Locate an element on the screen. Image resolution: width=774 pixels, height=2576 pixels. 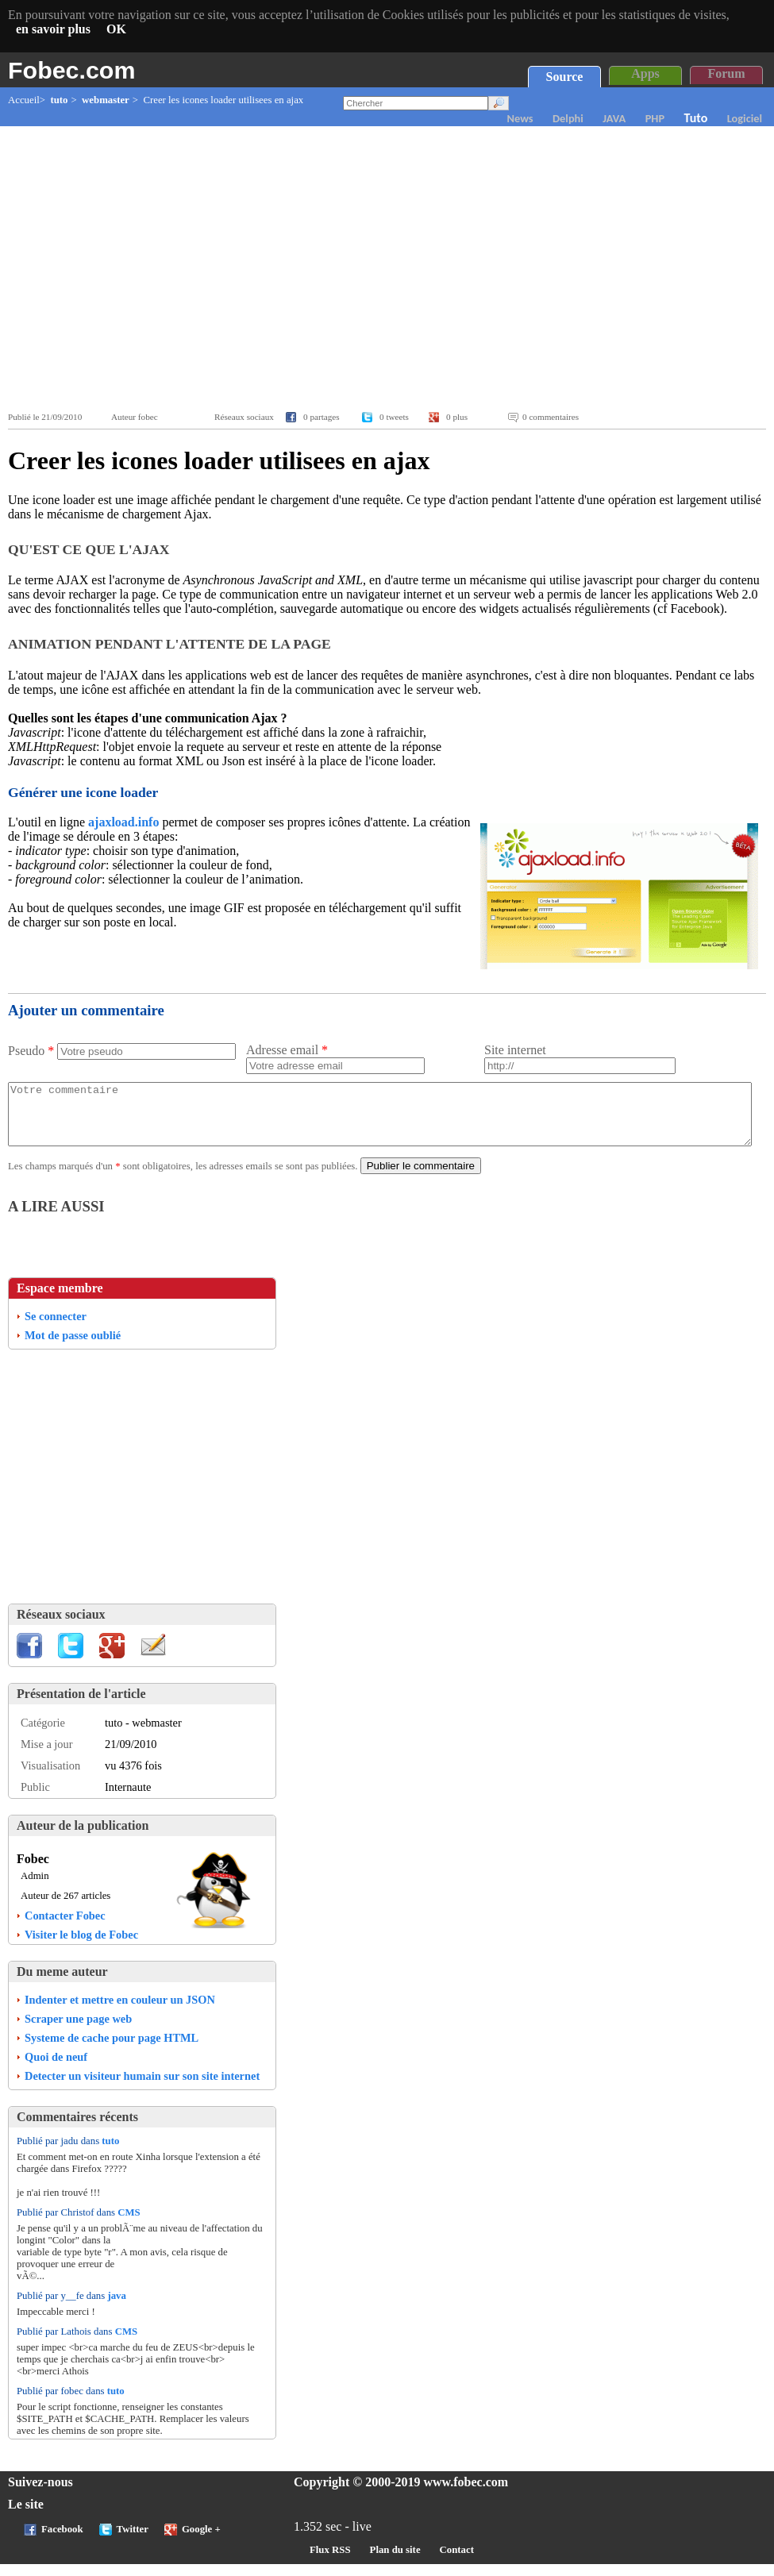
Visiter le blog de Fobec is located at coordinates (81, 1946).